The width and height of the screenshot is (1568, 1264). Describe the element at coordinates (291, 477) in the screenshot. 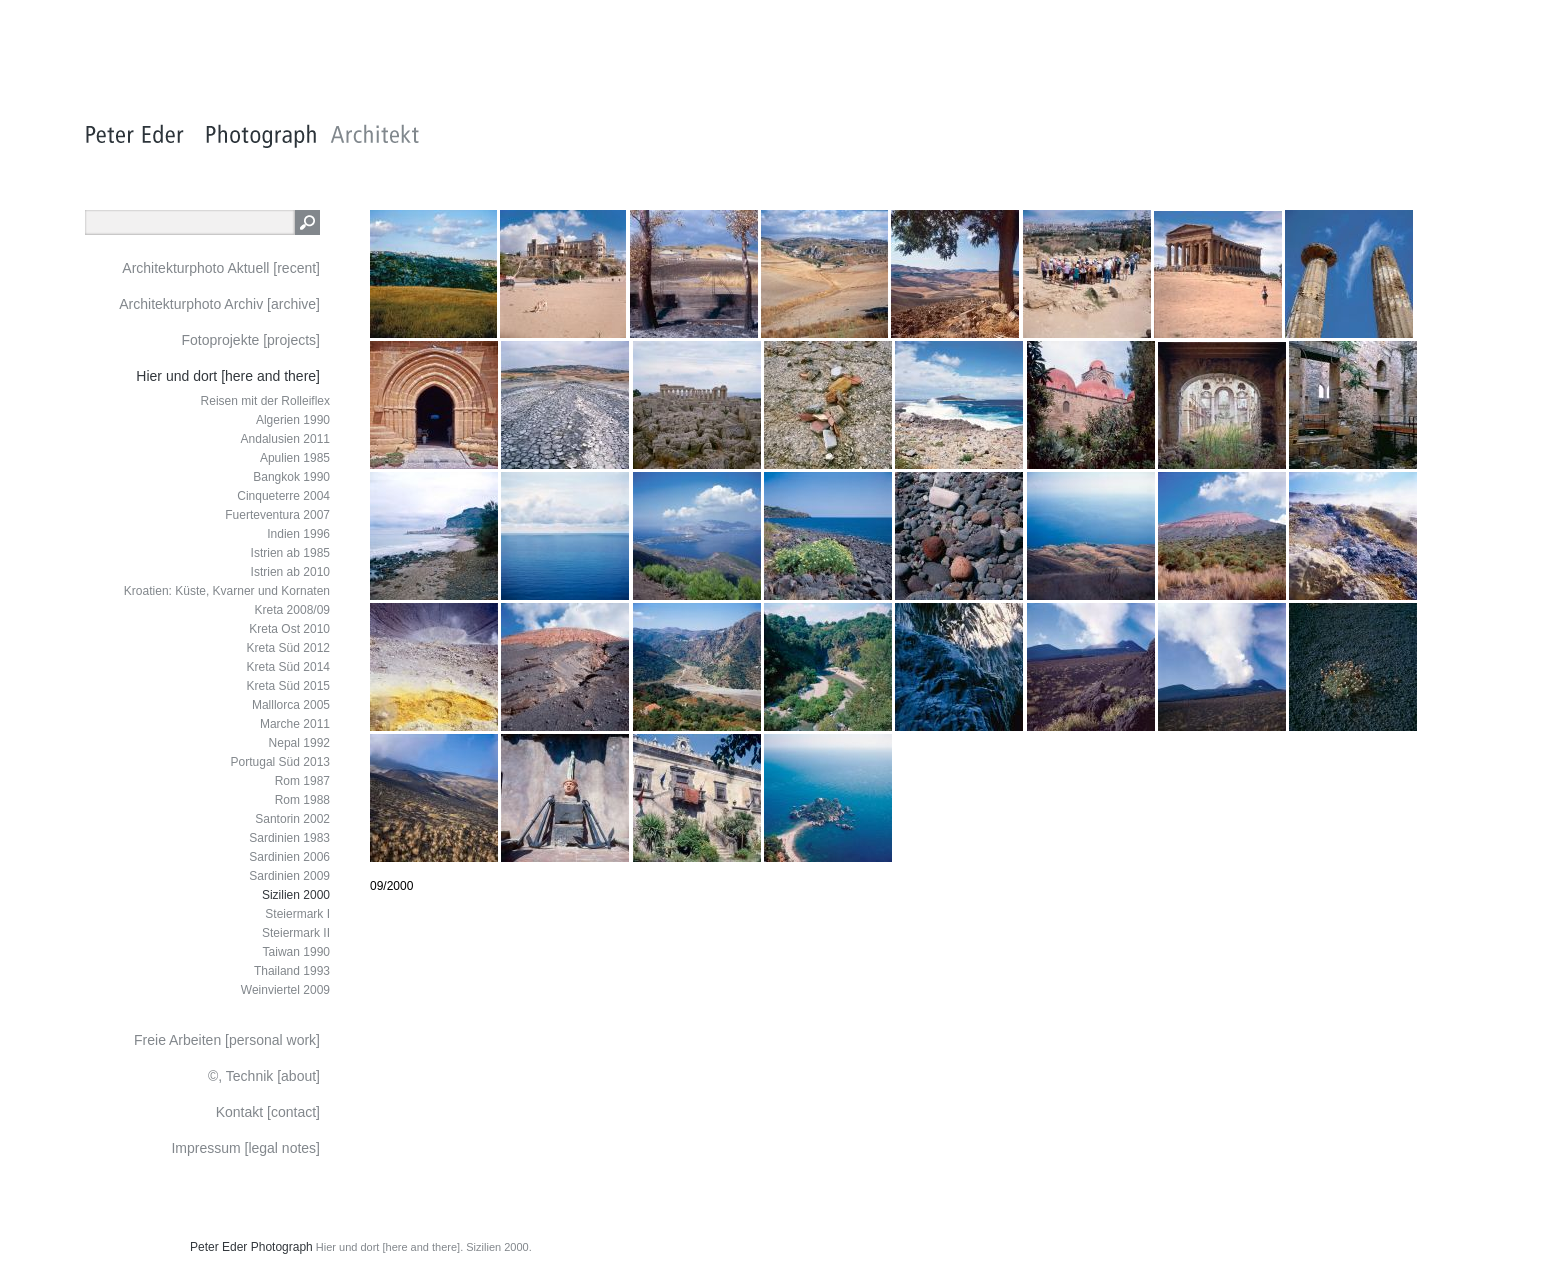

I see `Bangkok 1990` at that location.